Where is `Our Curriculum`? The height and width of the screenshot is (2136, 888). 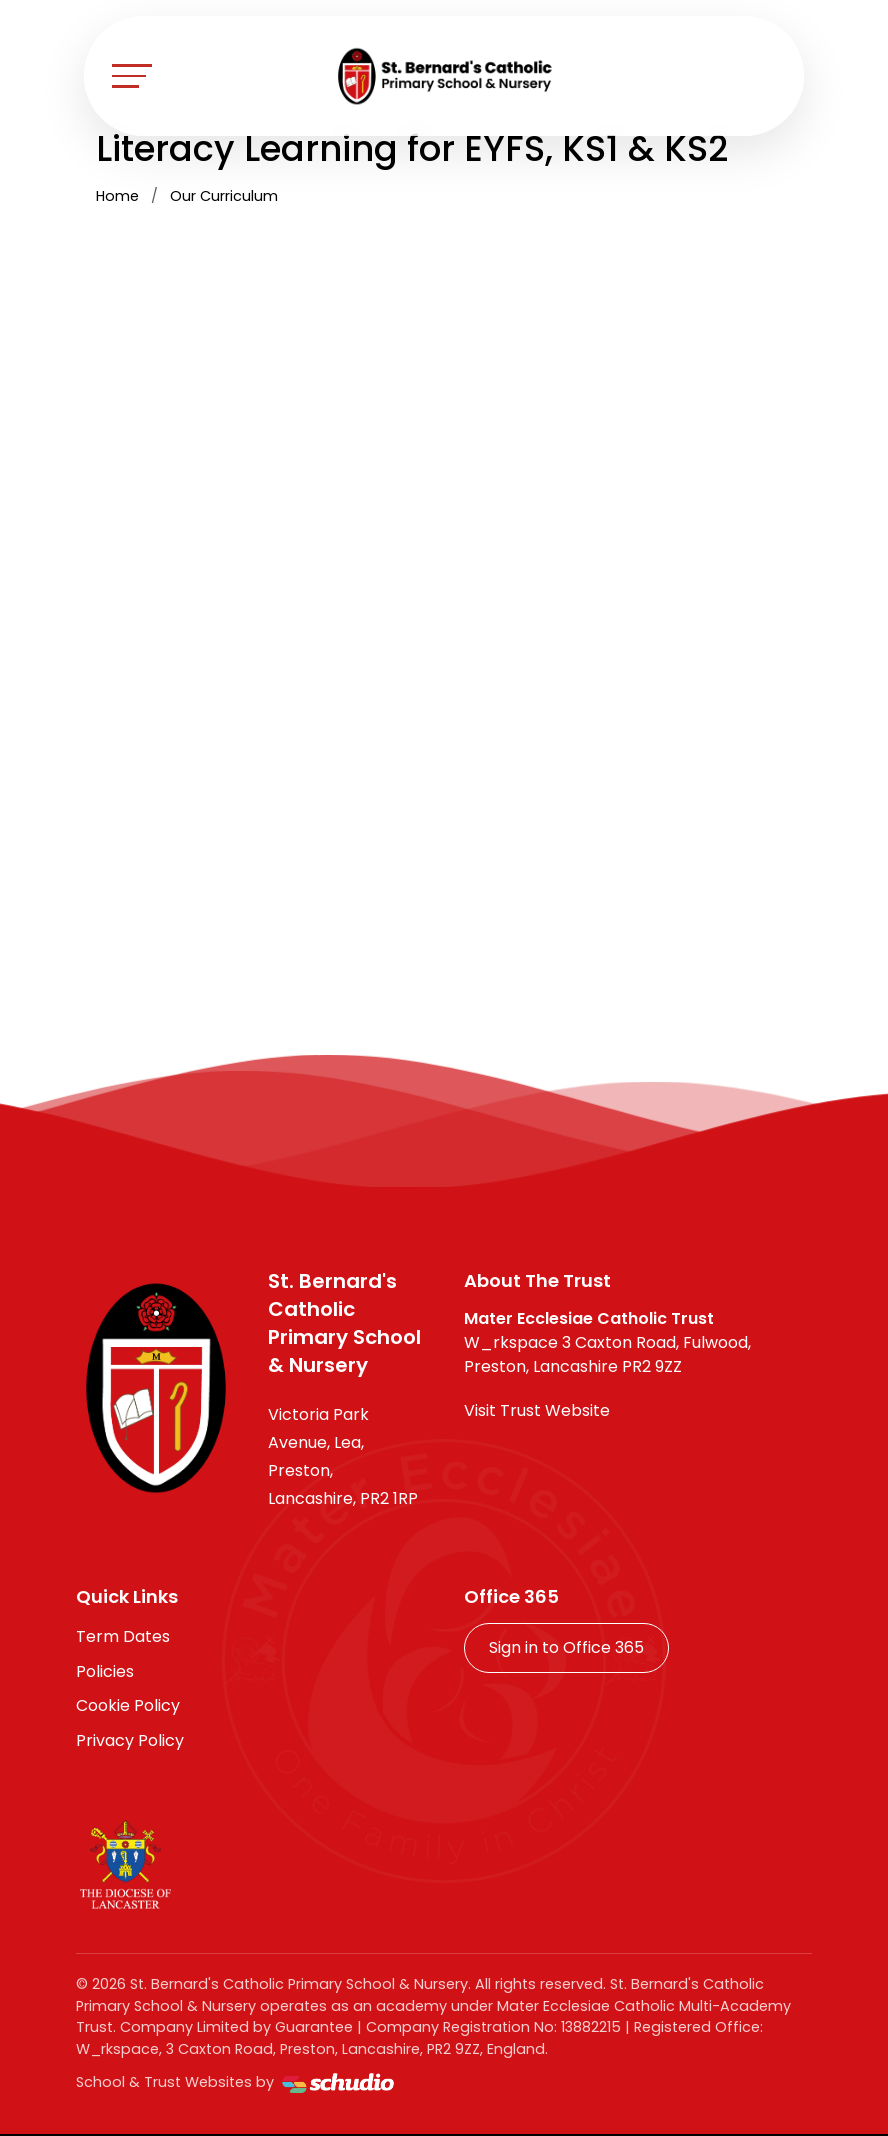
Our Curriculum is located at coordinates (224, 196).